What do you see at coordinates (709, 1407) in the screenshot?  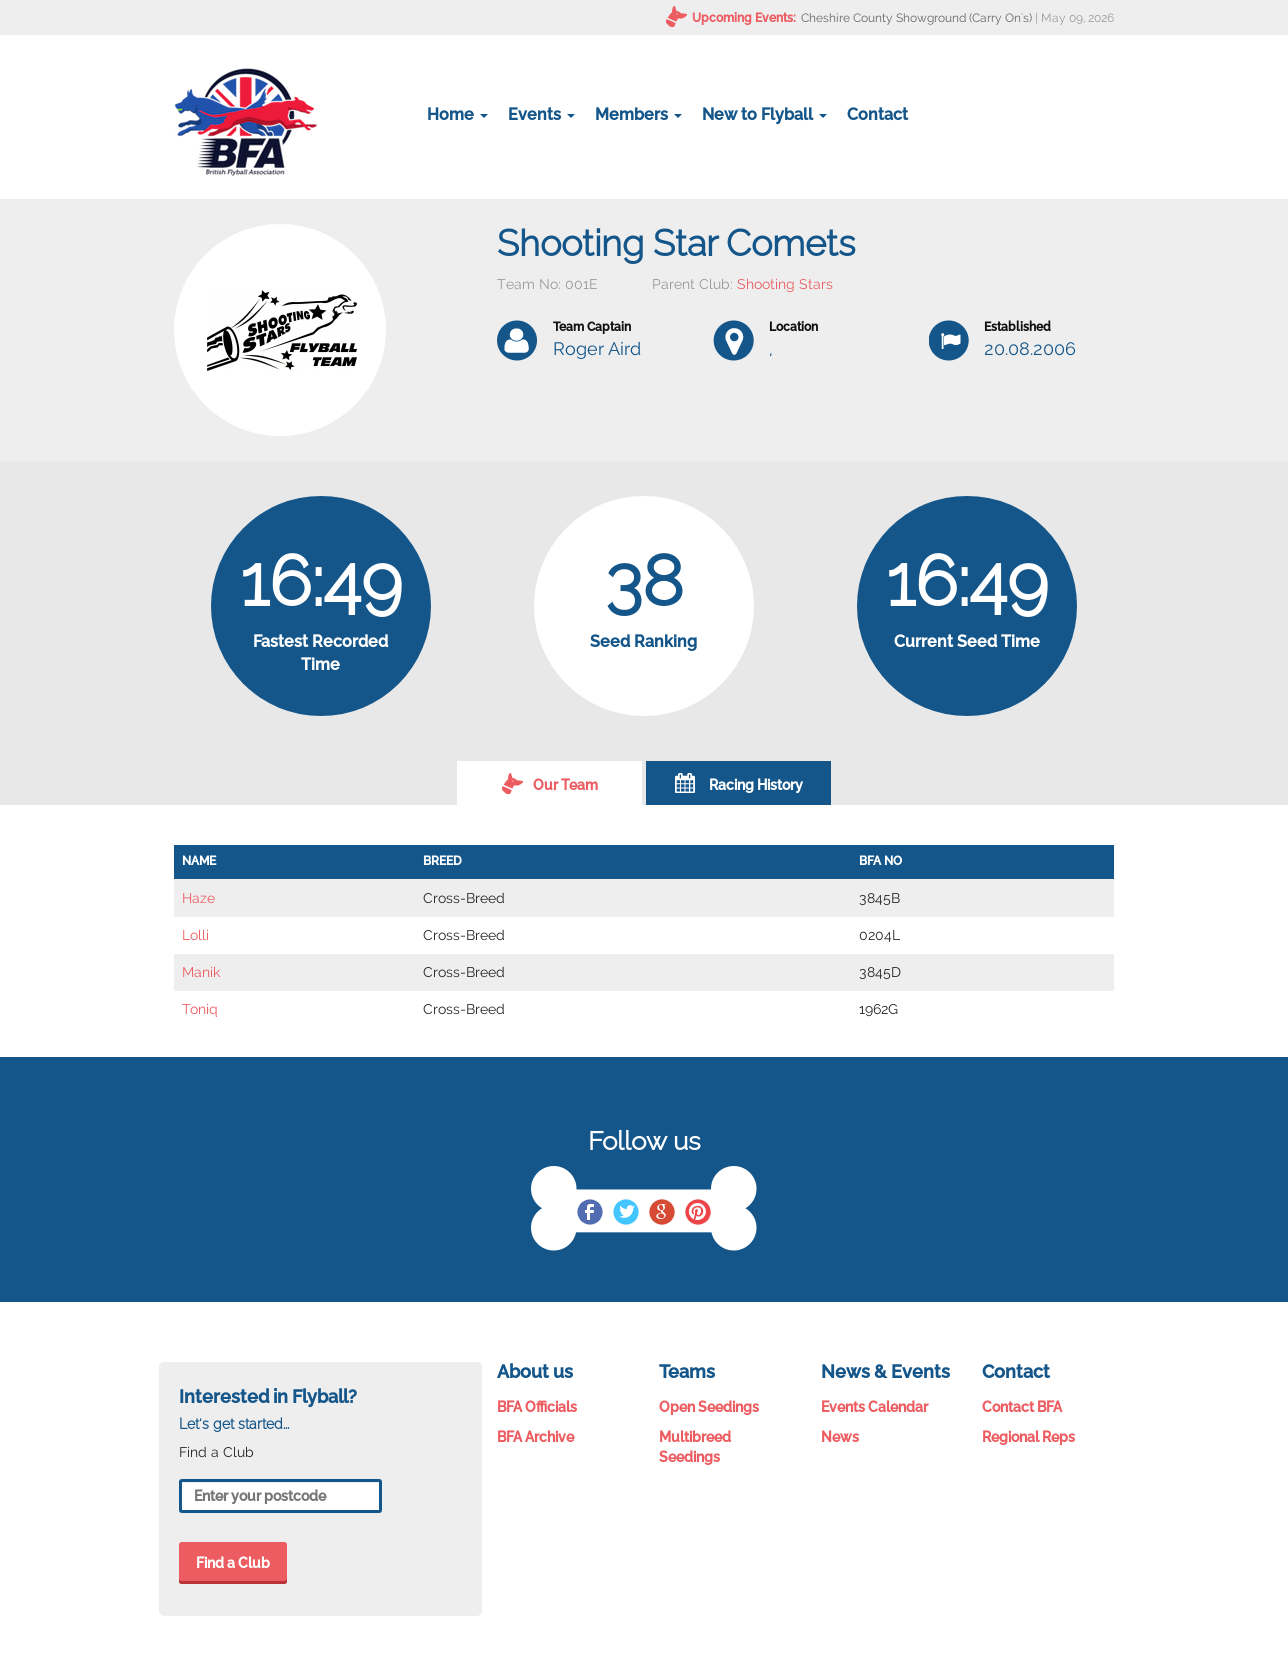 I see `Open Seedings` at bounding box center [709, 1407].